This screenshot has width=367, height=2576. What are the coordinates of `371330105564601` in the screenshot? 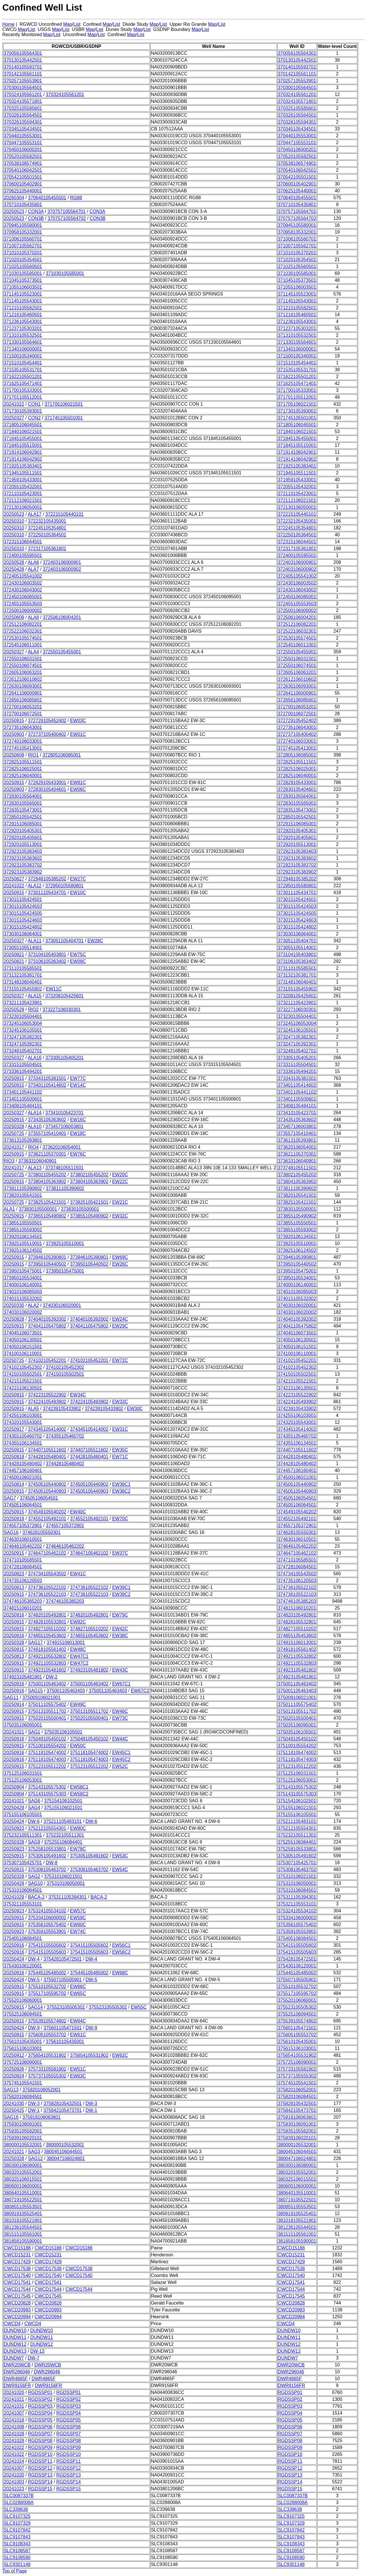 It's located at (23, 342).